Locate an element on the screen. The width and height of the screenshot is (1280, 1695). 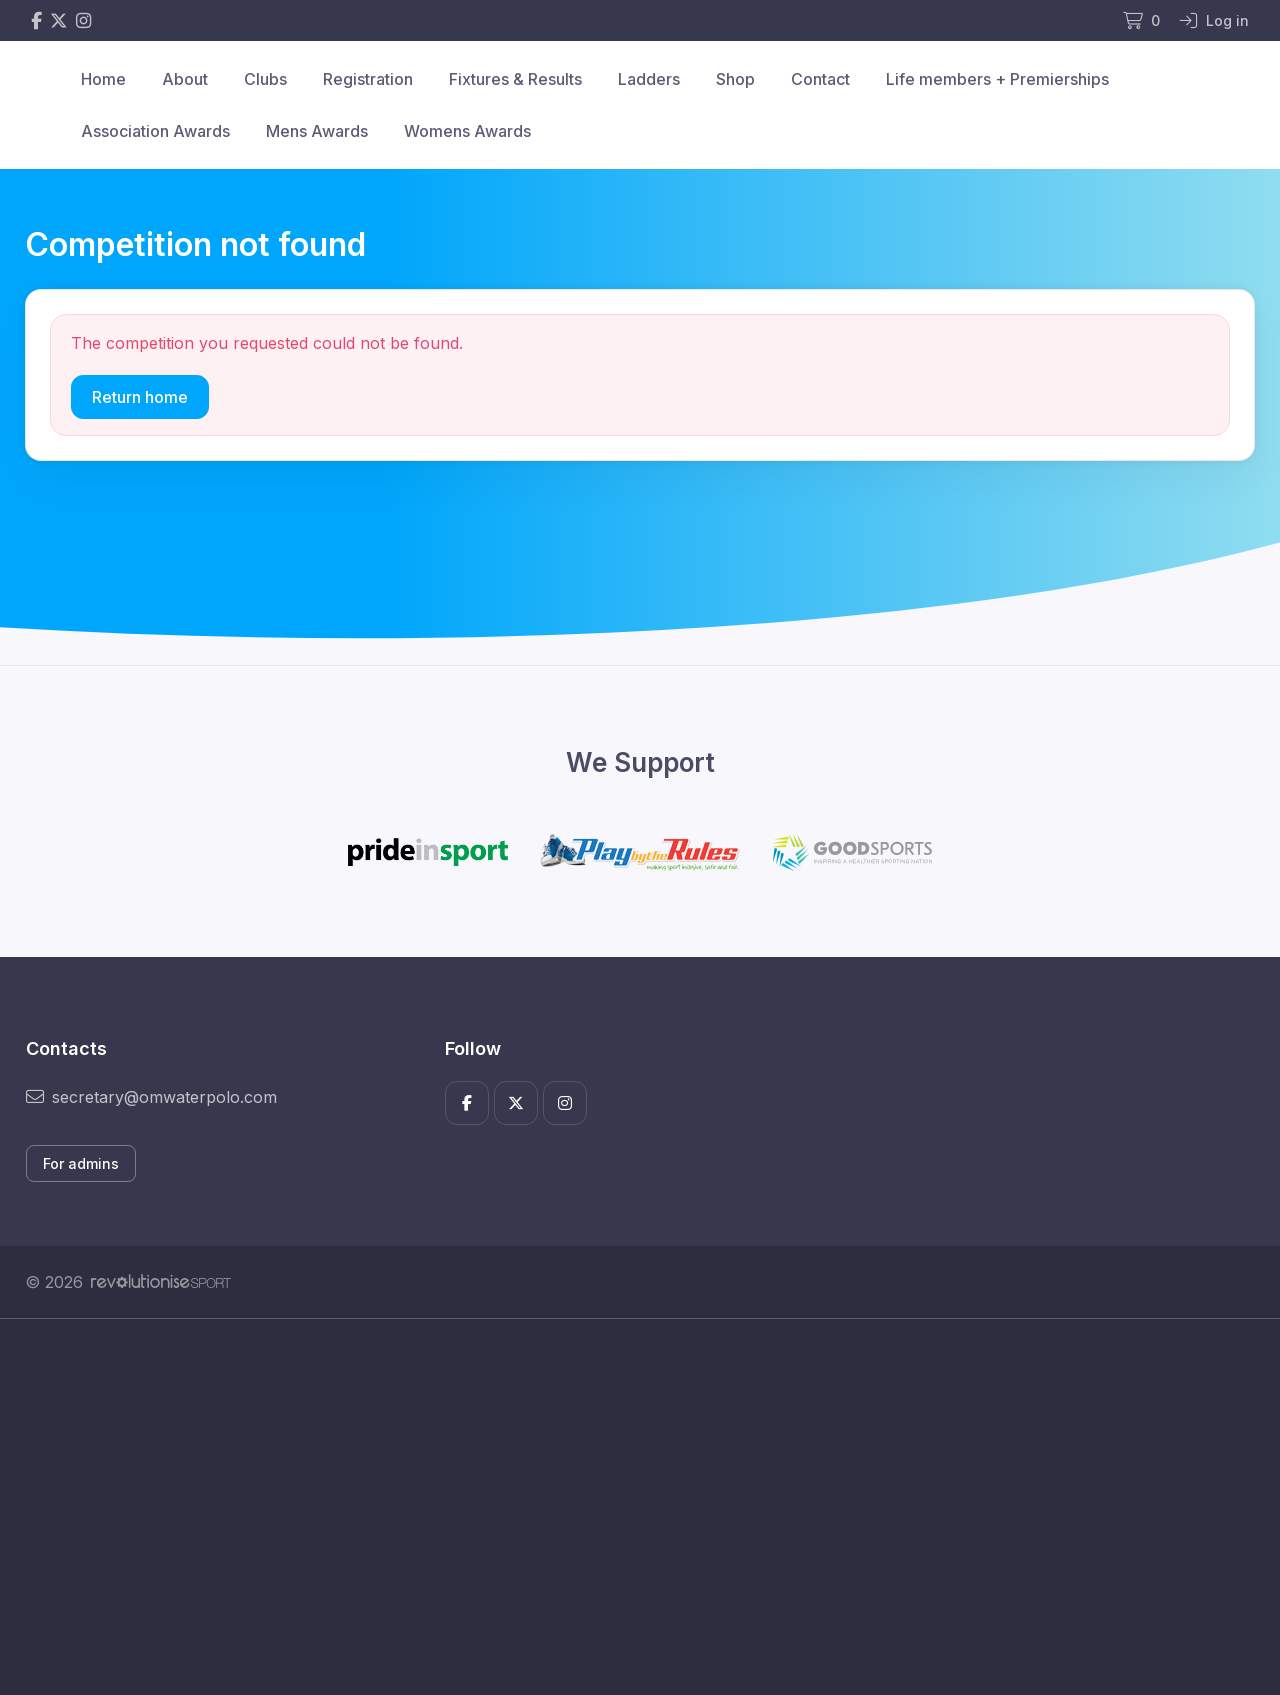
Return home is located at coordinates (140, 397).